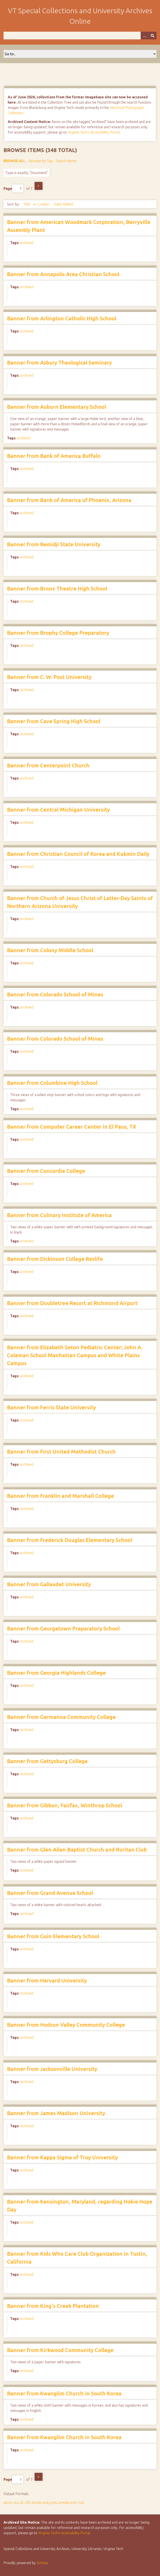 The height and width of the screenshot is (2576, 160). I want to click on Next Page, so click(39, 186).